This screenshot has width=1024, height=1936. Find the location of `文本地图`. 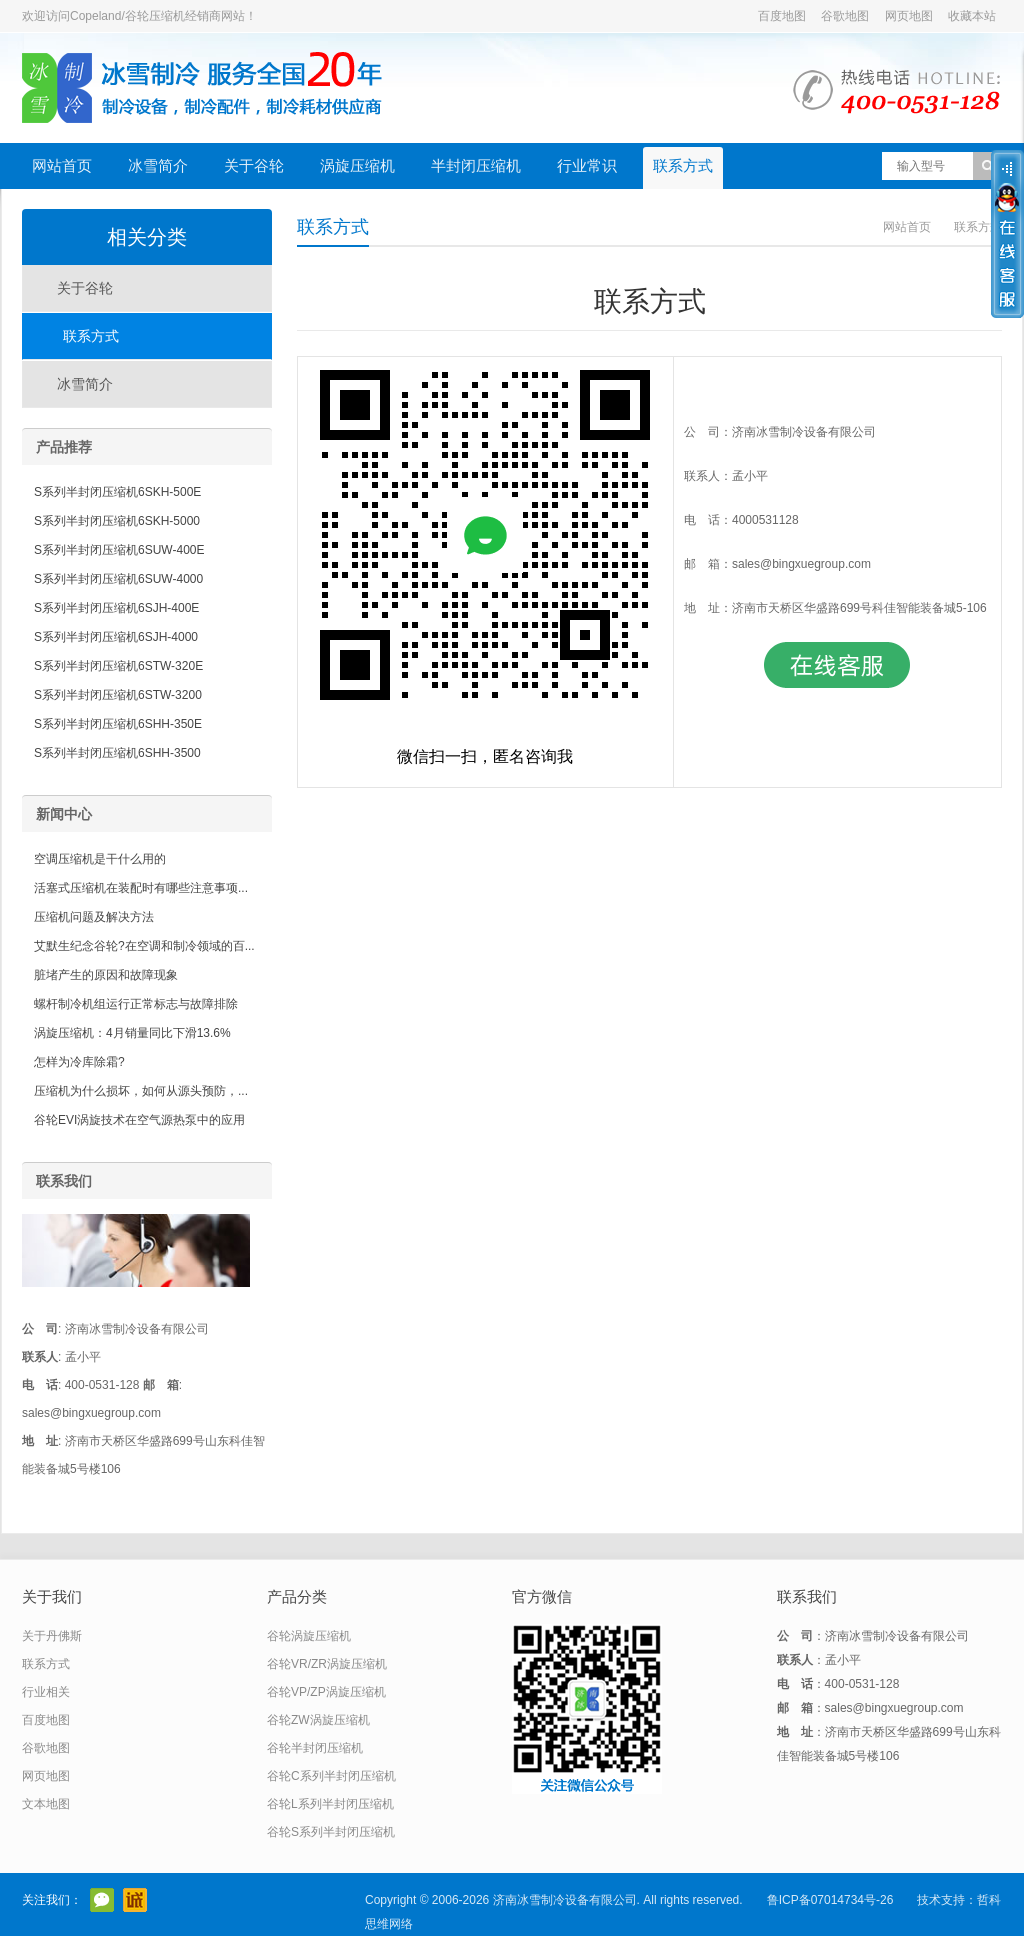

文本地图 is located at coordinates (46, 1804).